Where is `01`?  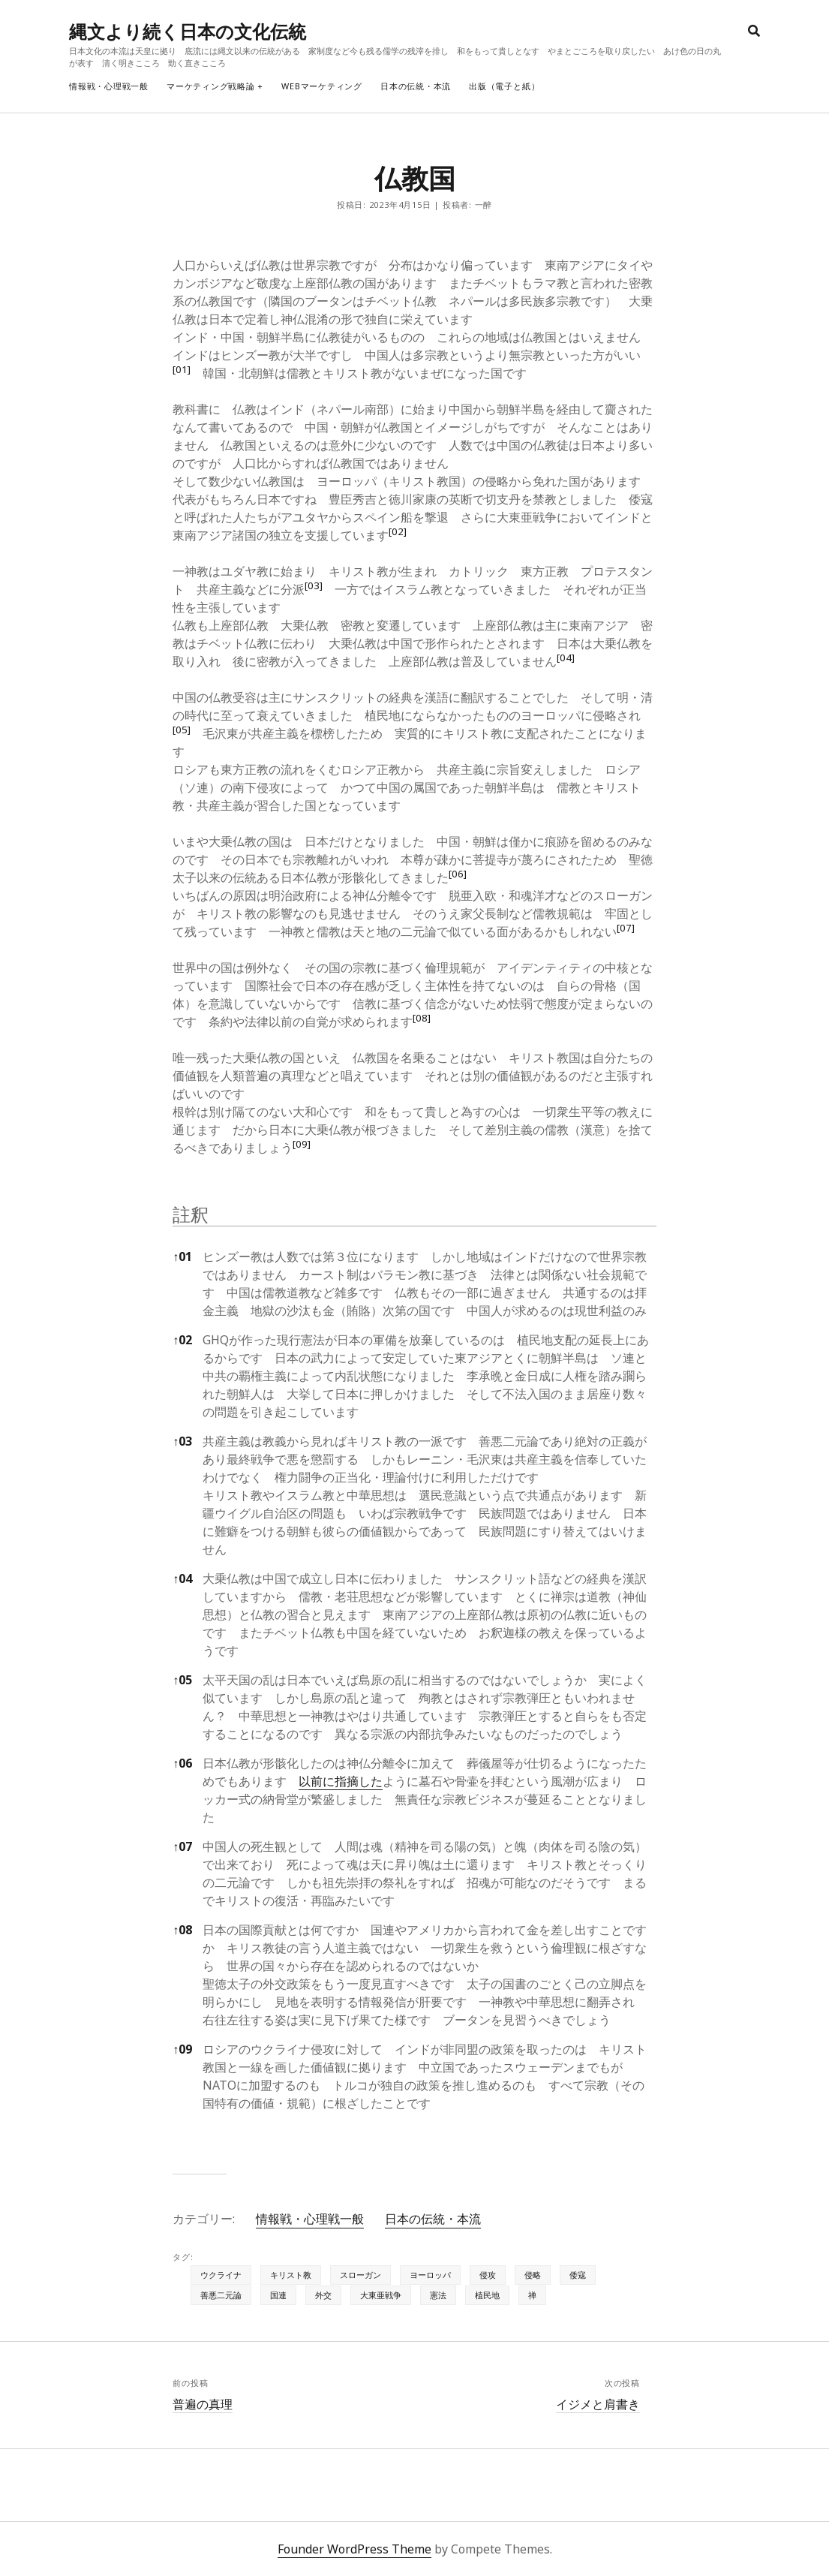 01 is located at coordinates (182, 1256).